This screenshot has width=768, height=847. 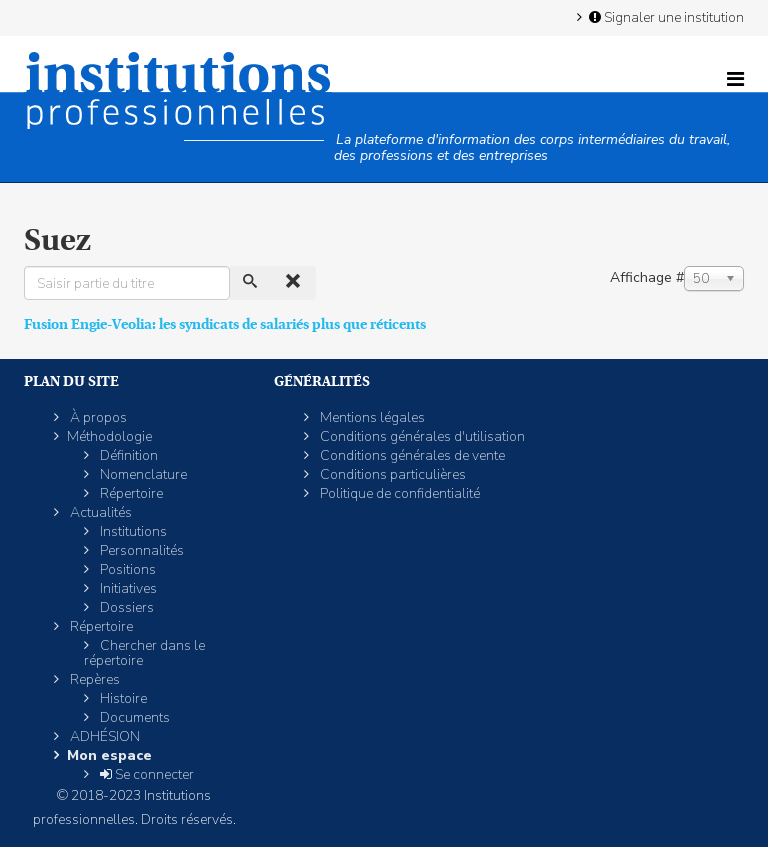 I want to click on Signaler une institution, so click(x=665, y=17).